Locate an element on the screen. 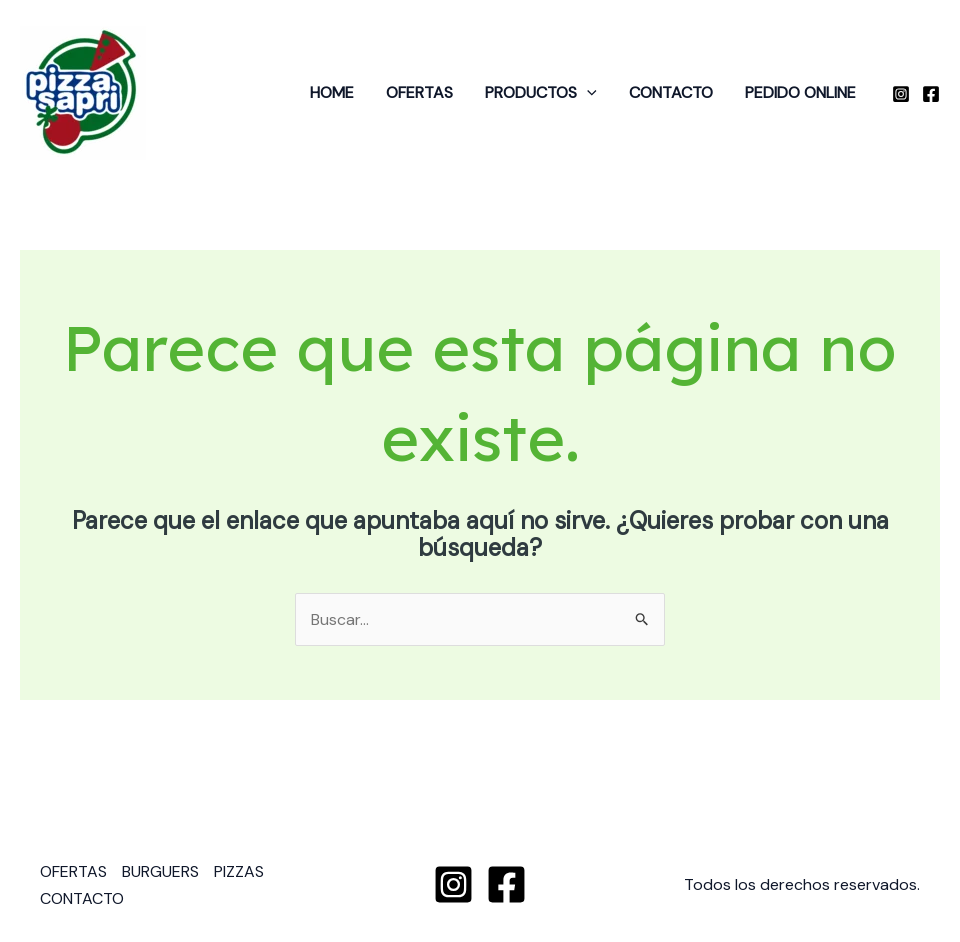 This screenshot has height=942, width=960. HOME is located at coordinates (332, 92).